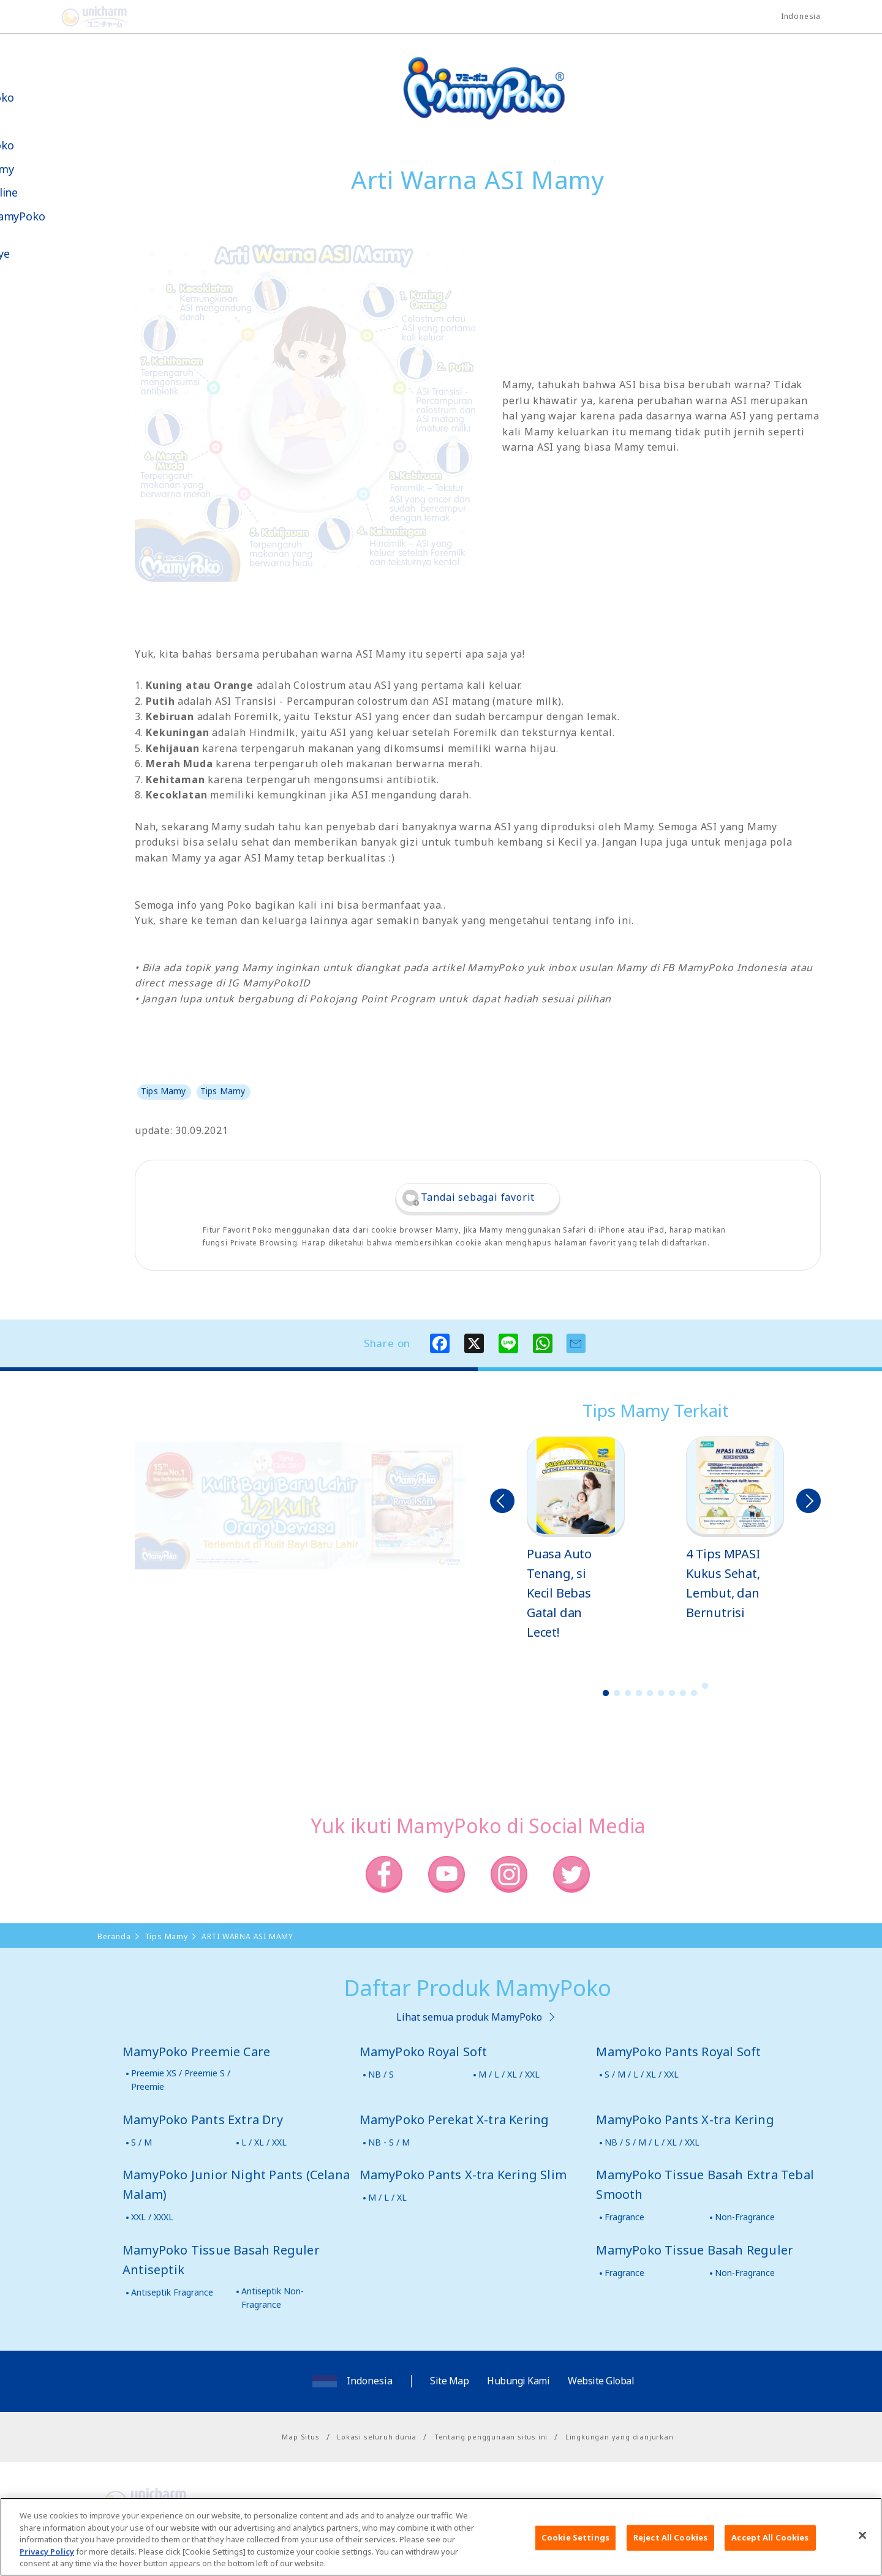 The image size is (882, 2576). Describe the element at coordinates (47, 2559) in the screenshot. I see `Privacy Policy` at that location.